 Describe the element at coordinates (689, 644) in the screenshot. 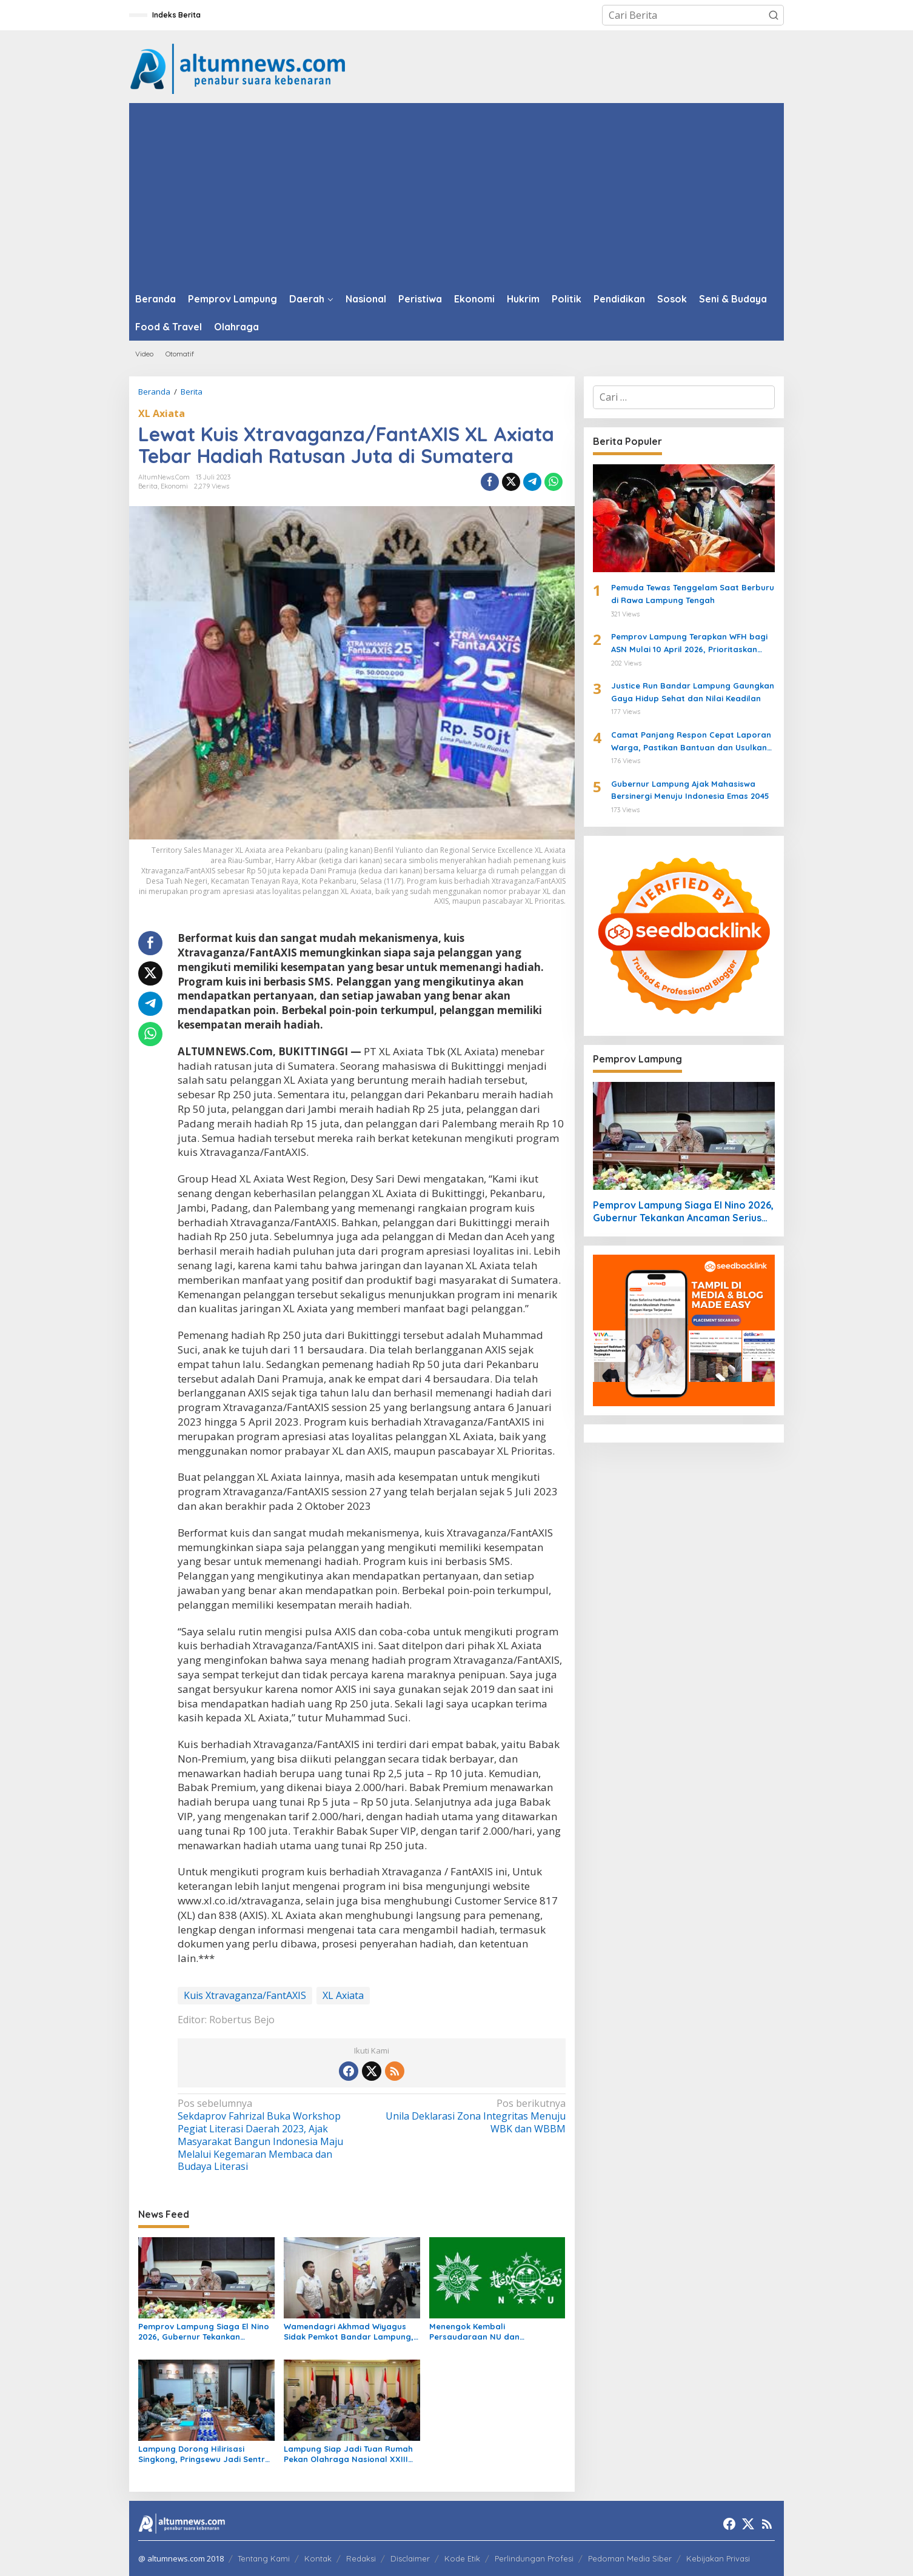

I see `Pemprov Lampung Terapkan WFH bagi ASN Mulai 10 April 2026, Prioritaskan Pelayanan Publik` at that location.